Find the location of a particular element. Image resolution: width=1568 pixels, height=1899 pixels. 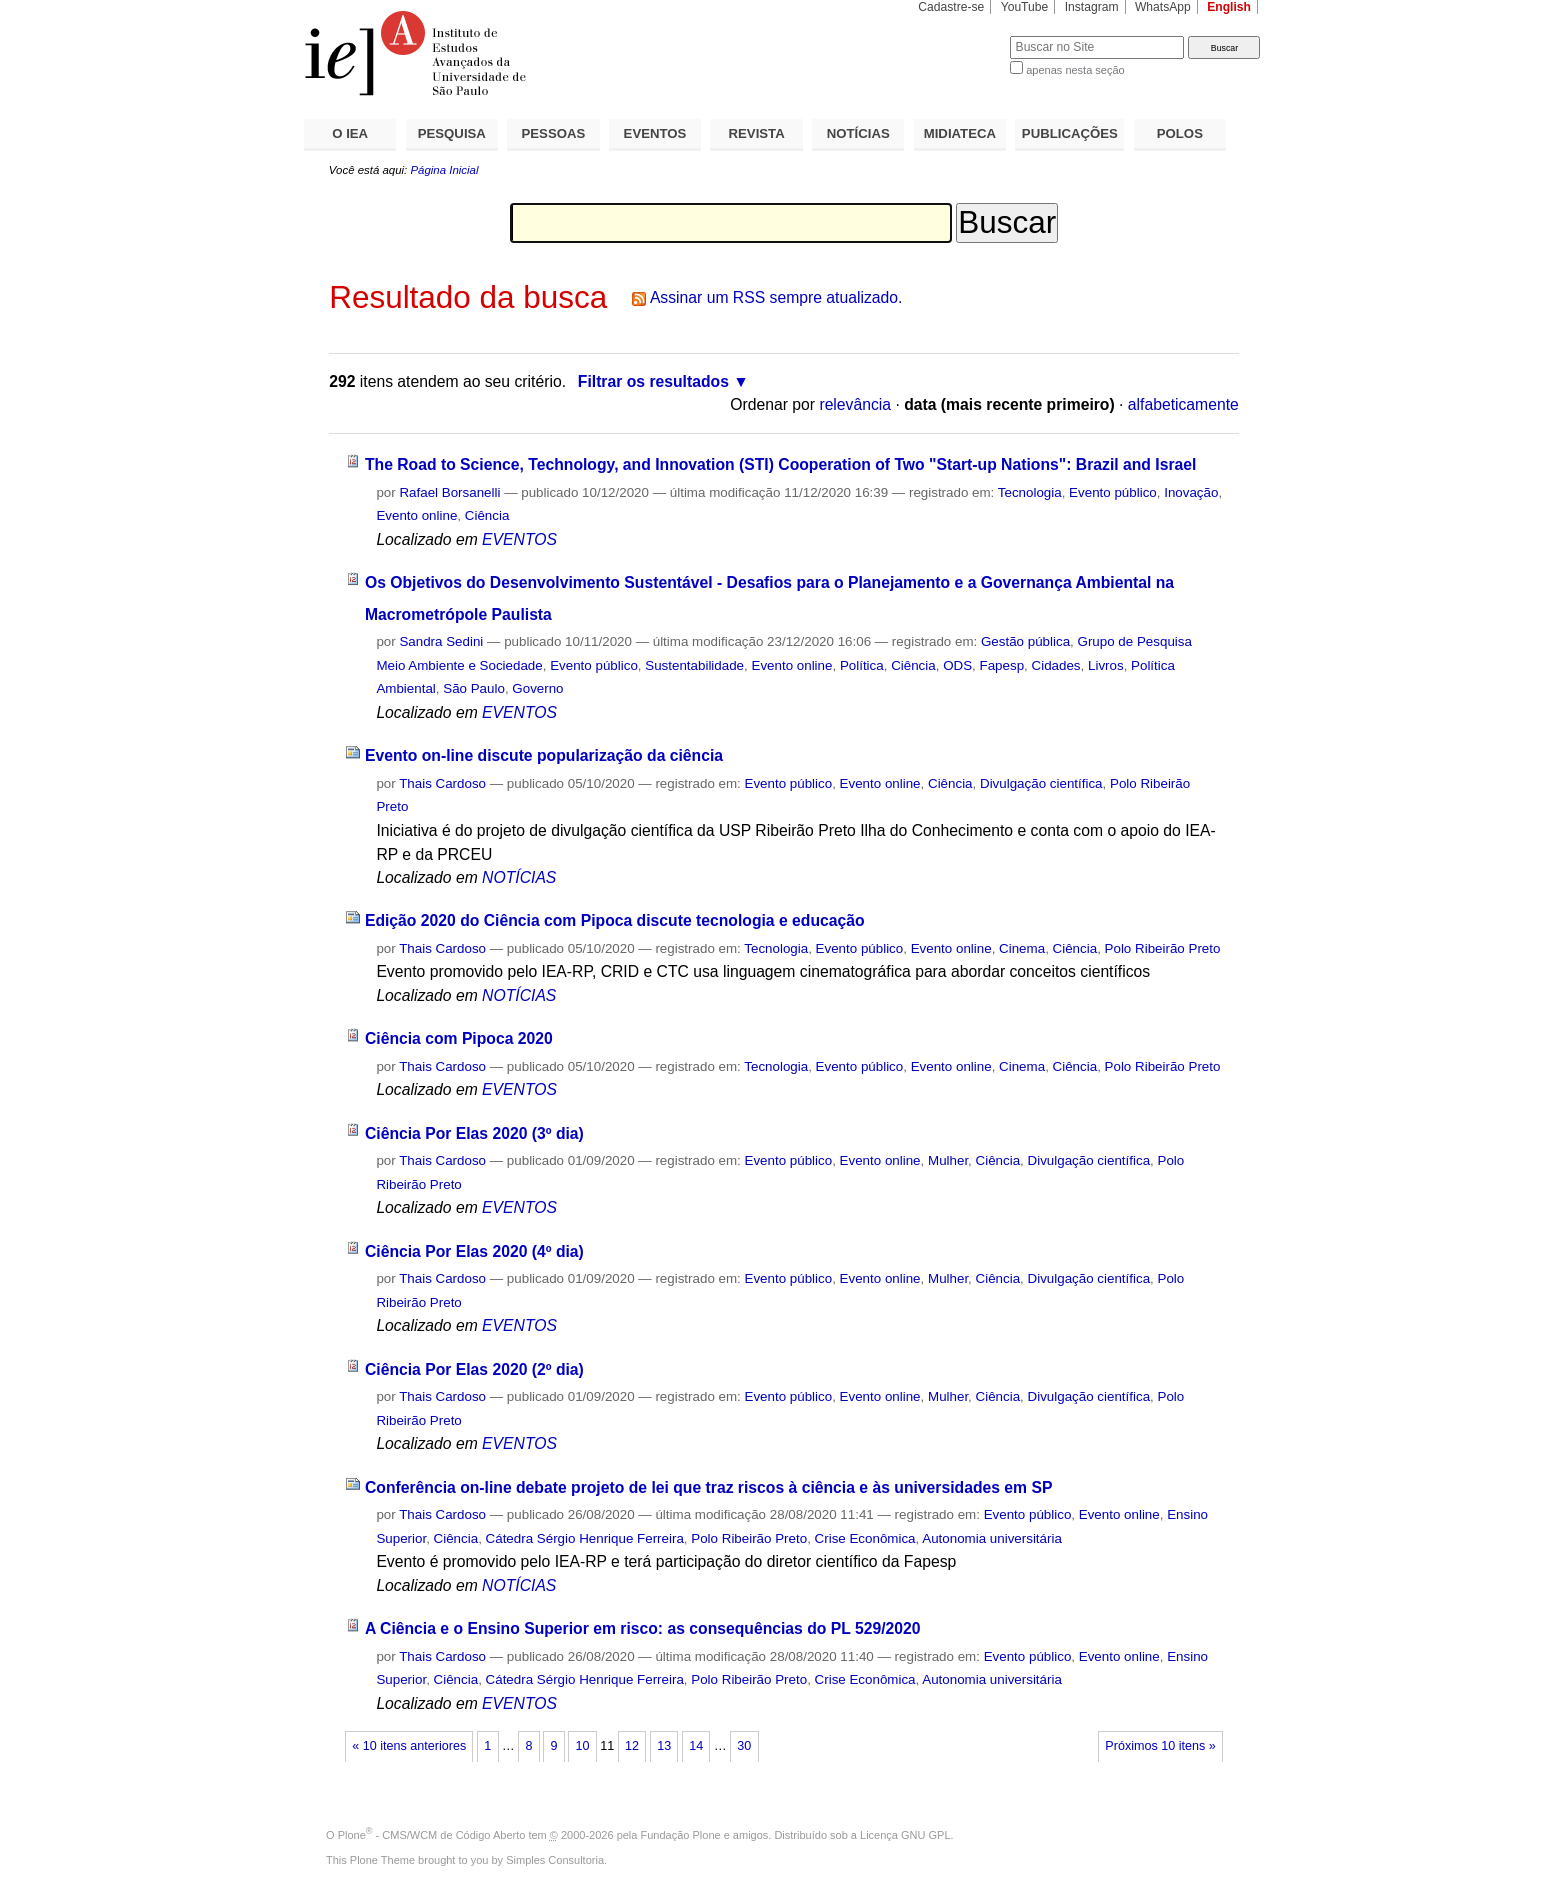

14 is located at coordinates (696, 1746).